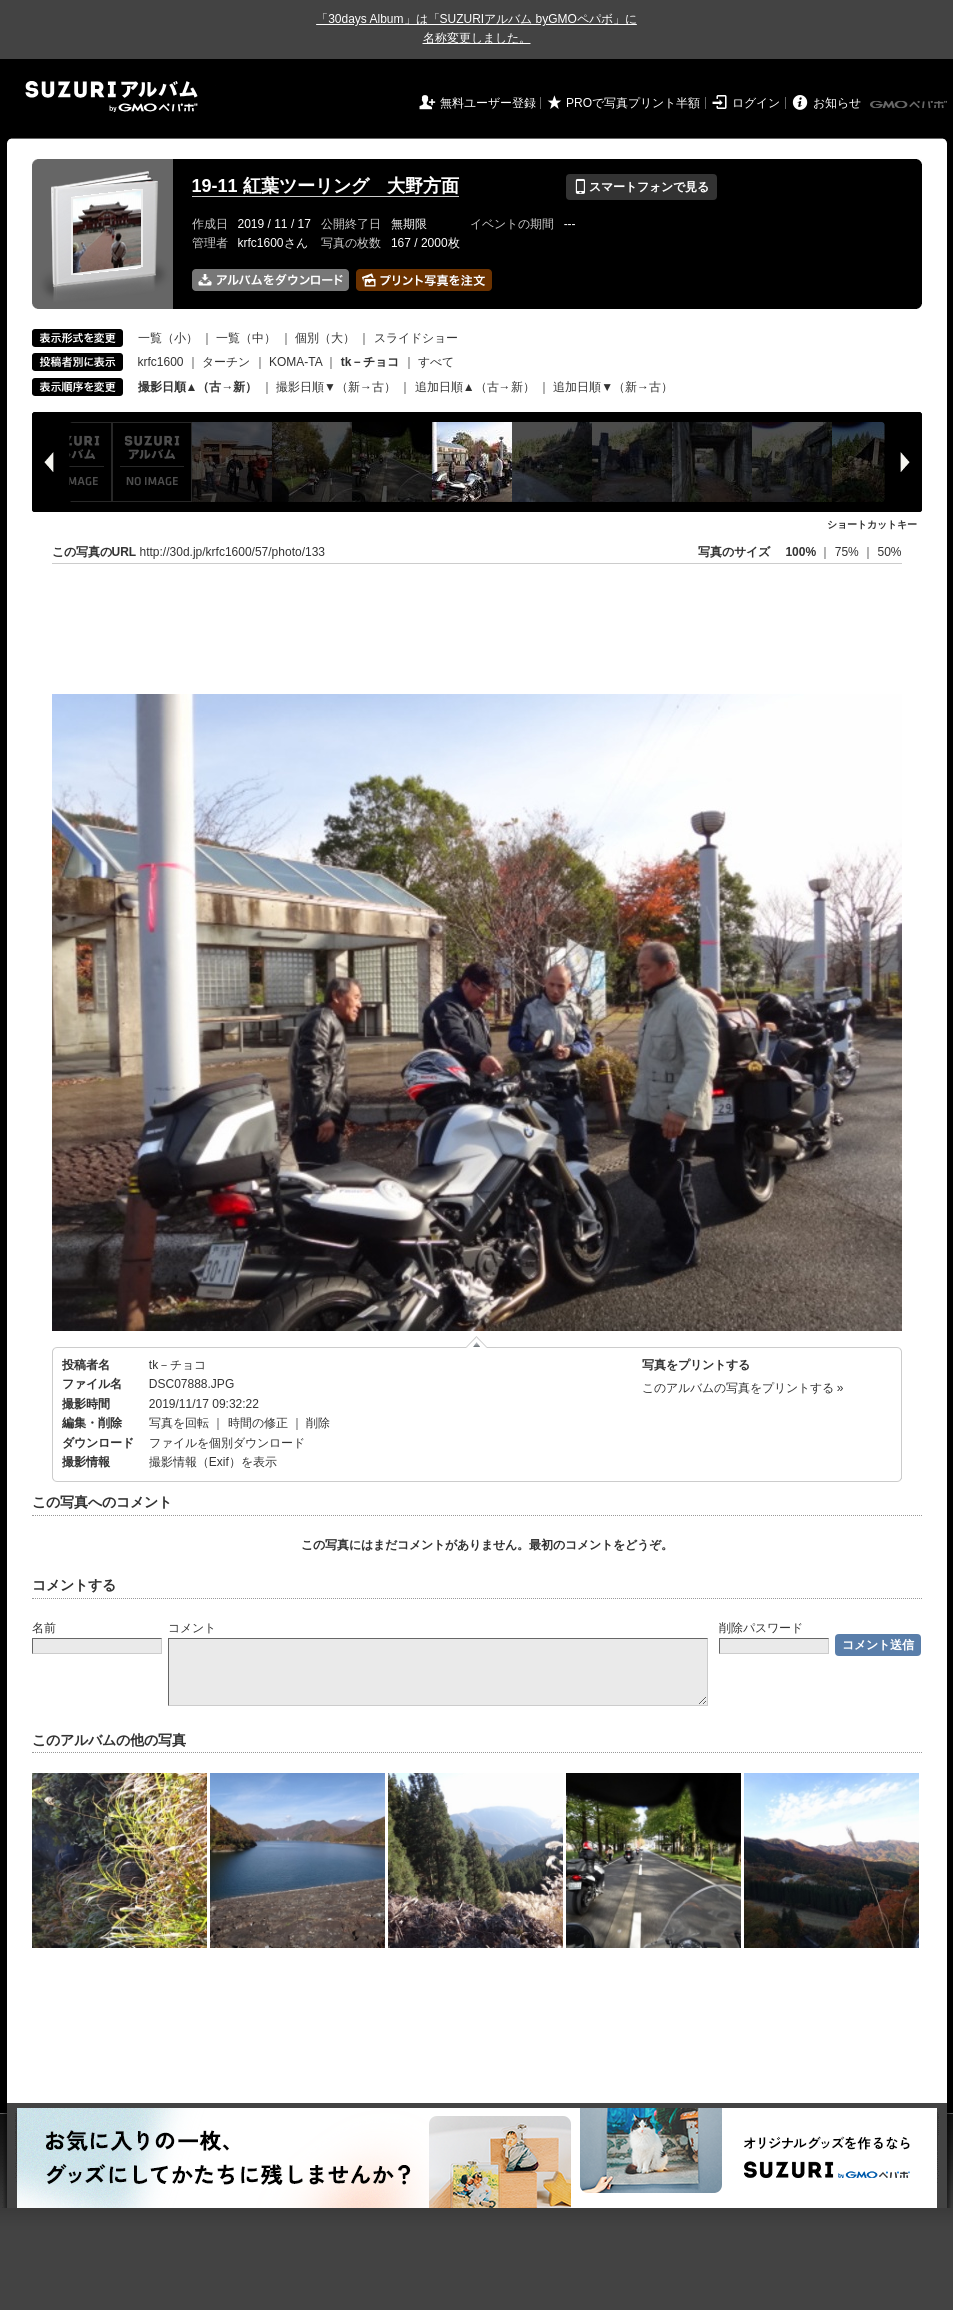  Describe the element at coordinates (336, 387) in the screenshot. I see `撮影日順▼（新→古）` at that location.